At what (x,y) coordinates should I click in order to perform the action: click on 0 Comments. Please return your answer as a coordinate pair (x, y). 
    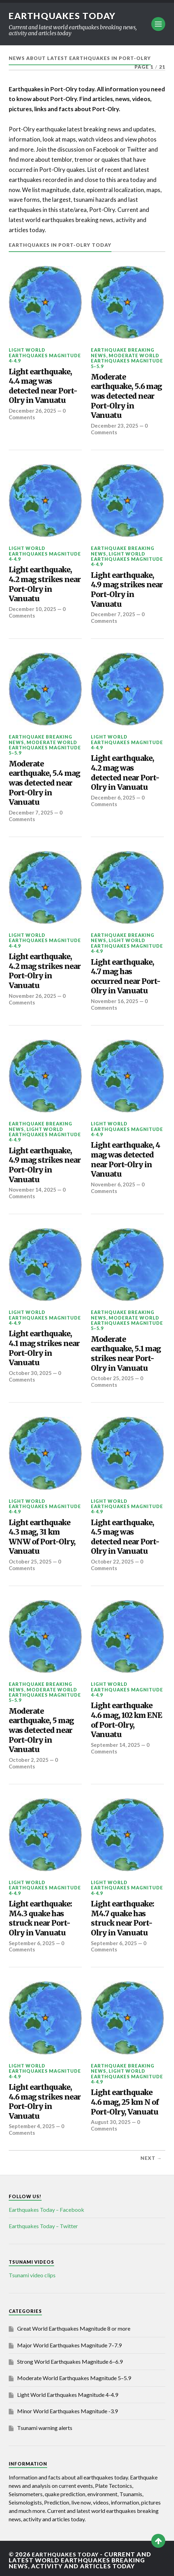
    Looking at the image, I should click on (118, 617).